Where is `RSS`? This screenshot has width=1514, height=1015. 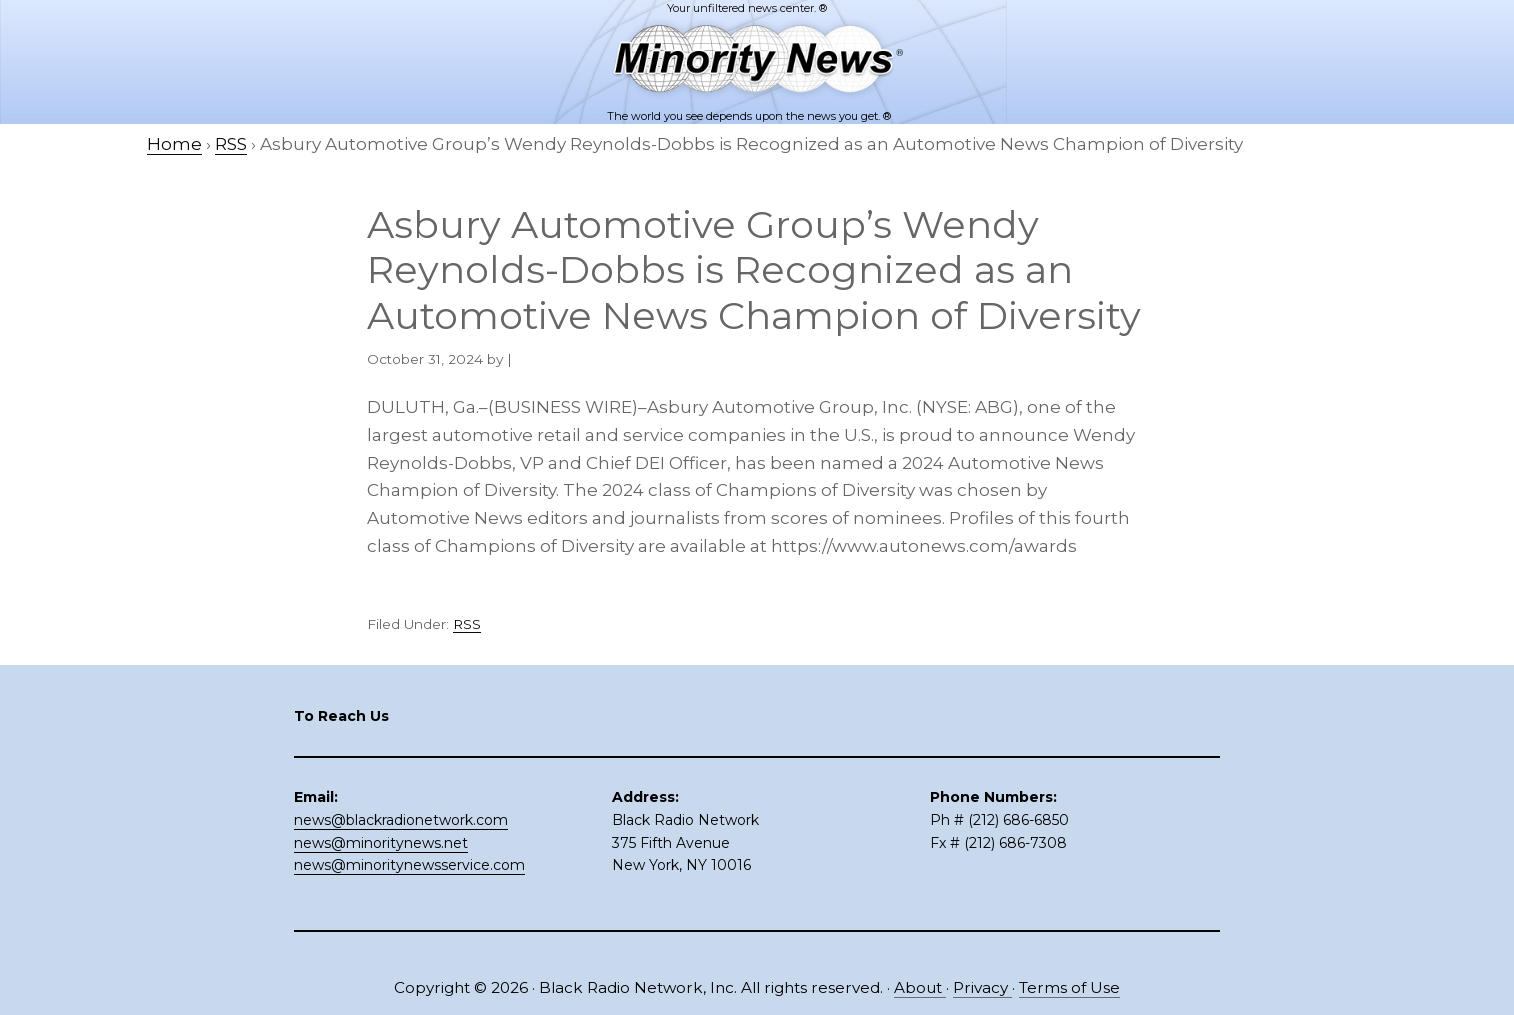
RSS is located at coordinates (467, 624).